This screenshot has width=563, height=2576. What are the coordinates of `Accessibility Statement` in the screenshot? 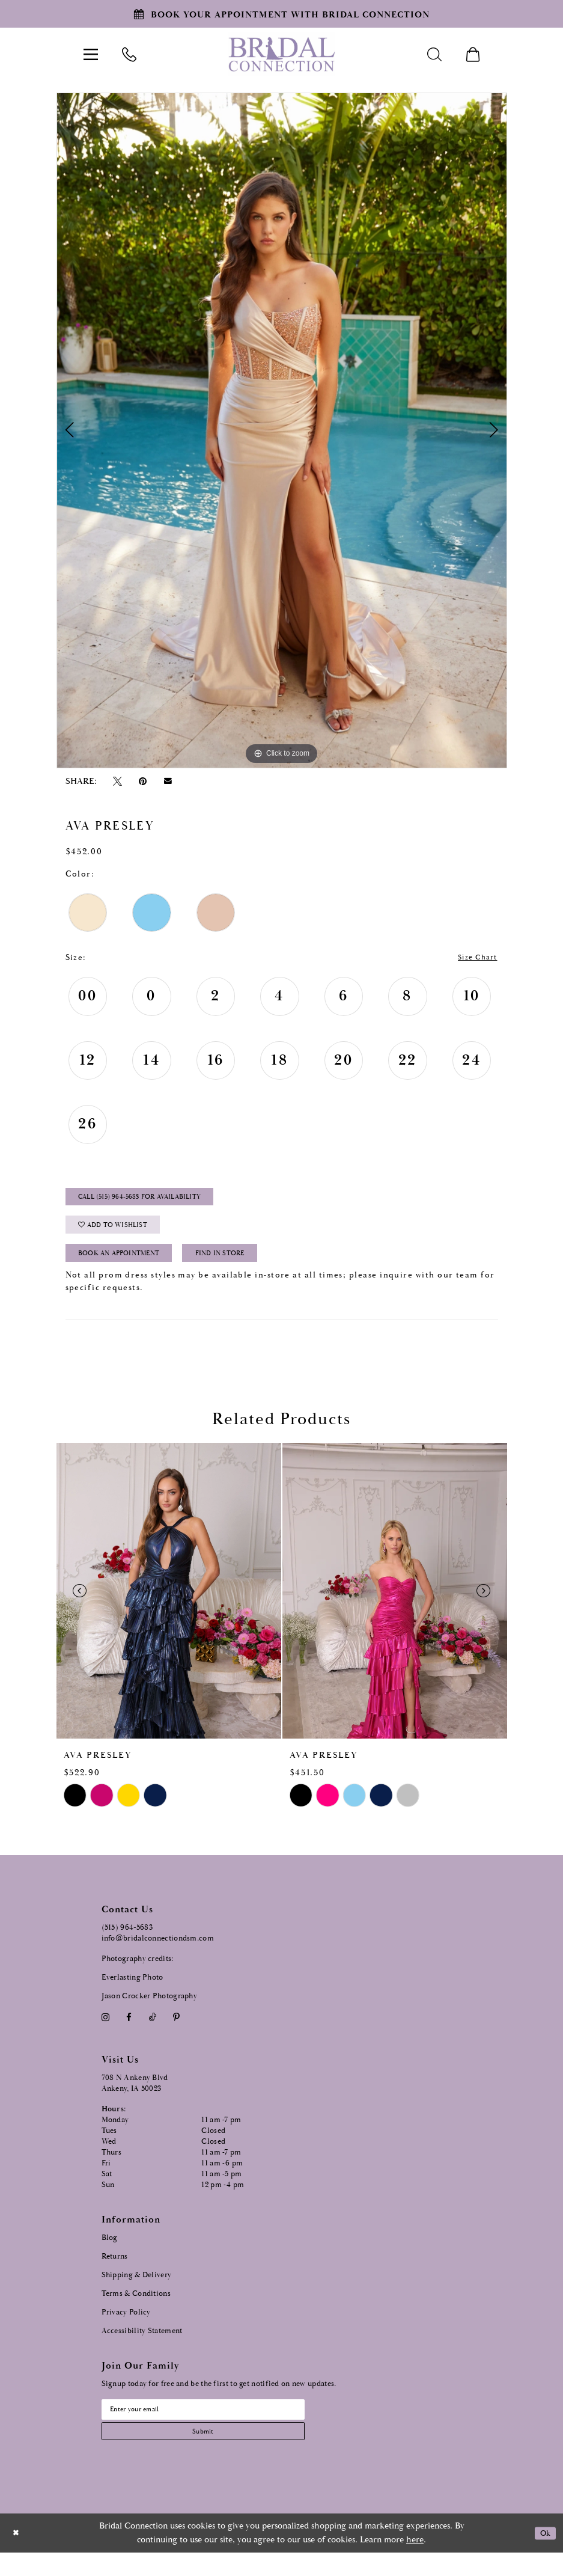 It's located at (142, 2347).